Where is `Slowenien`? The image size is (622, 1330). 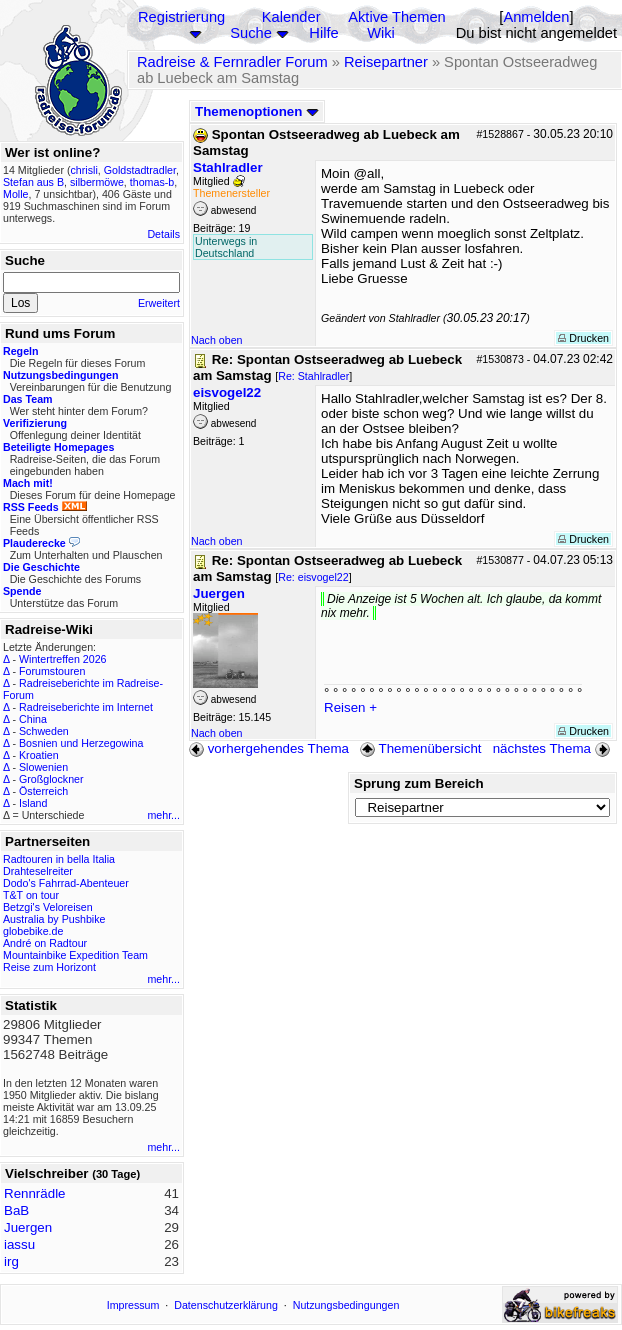
Slowenien is located at coordinates (43, 767).